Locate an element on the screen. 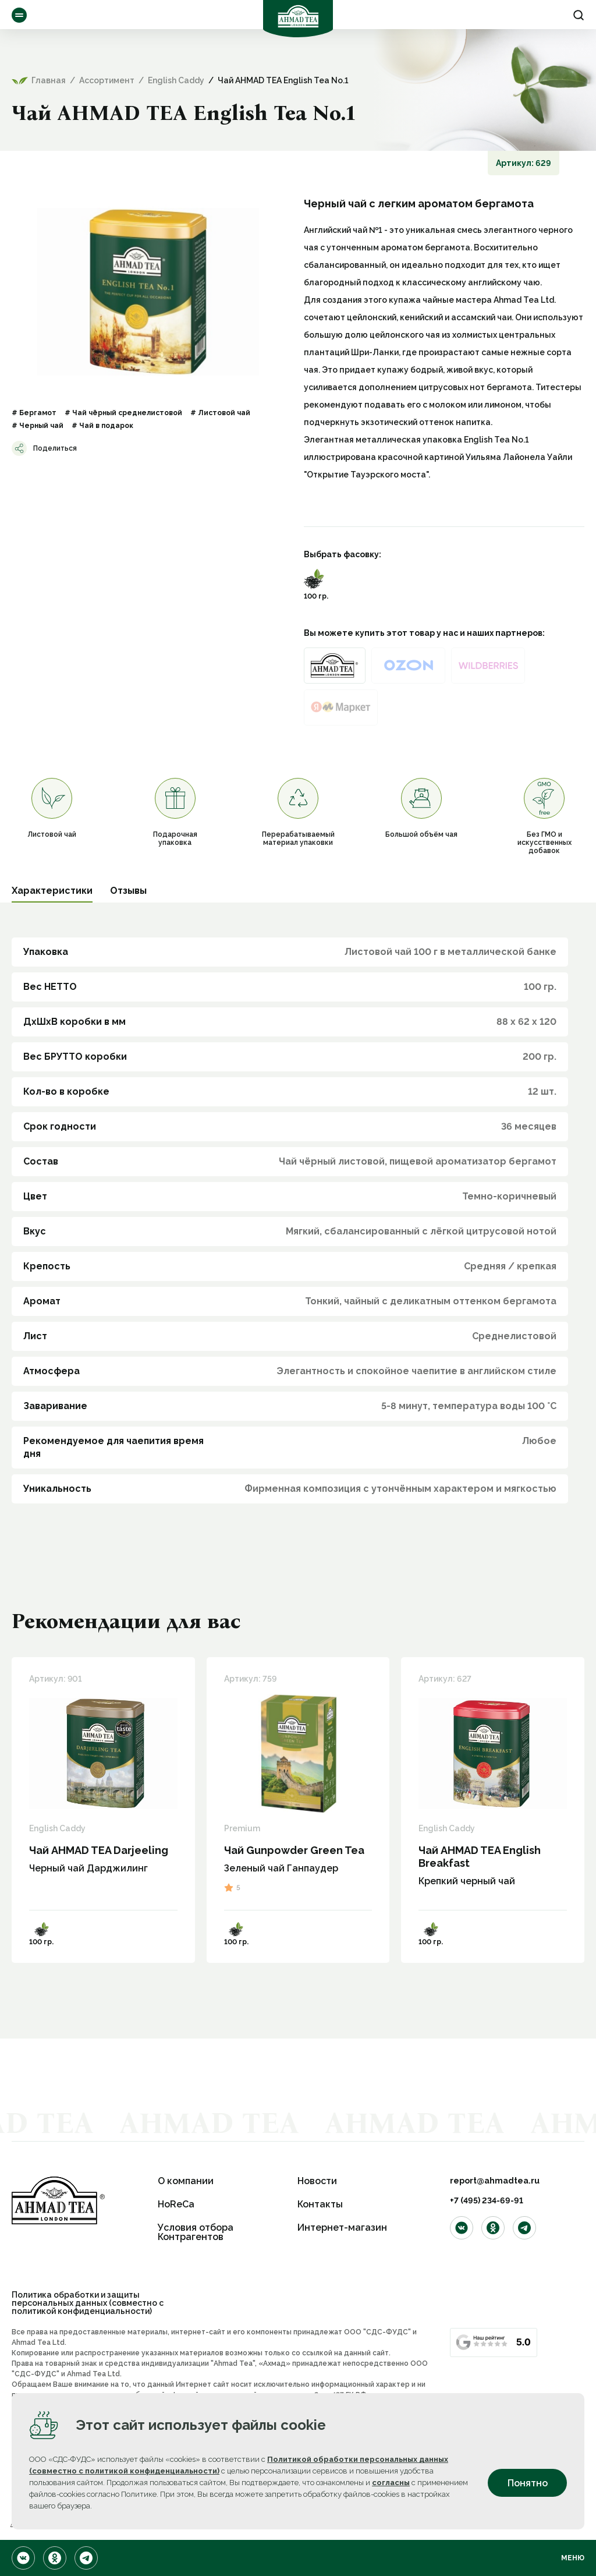 The height and width of the screenshot is (2576, 596). HoReCa is located at coordinates (176, 2204).